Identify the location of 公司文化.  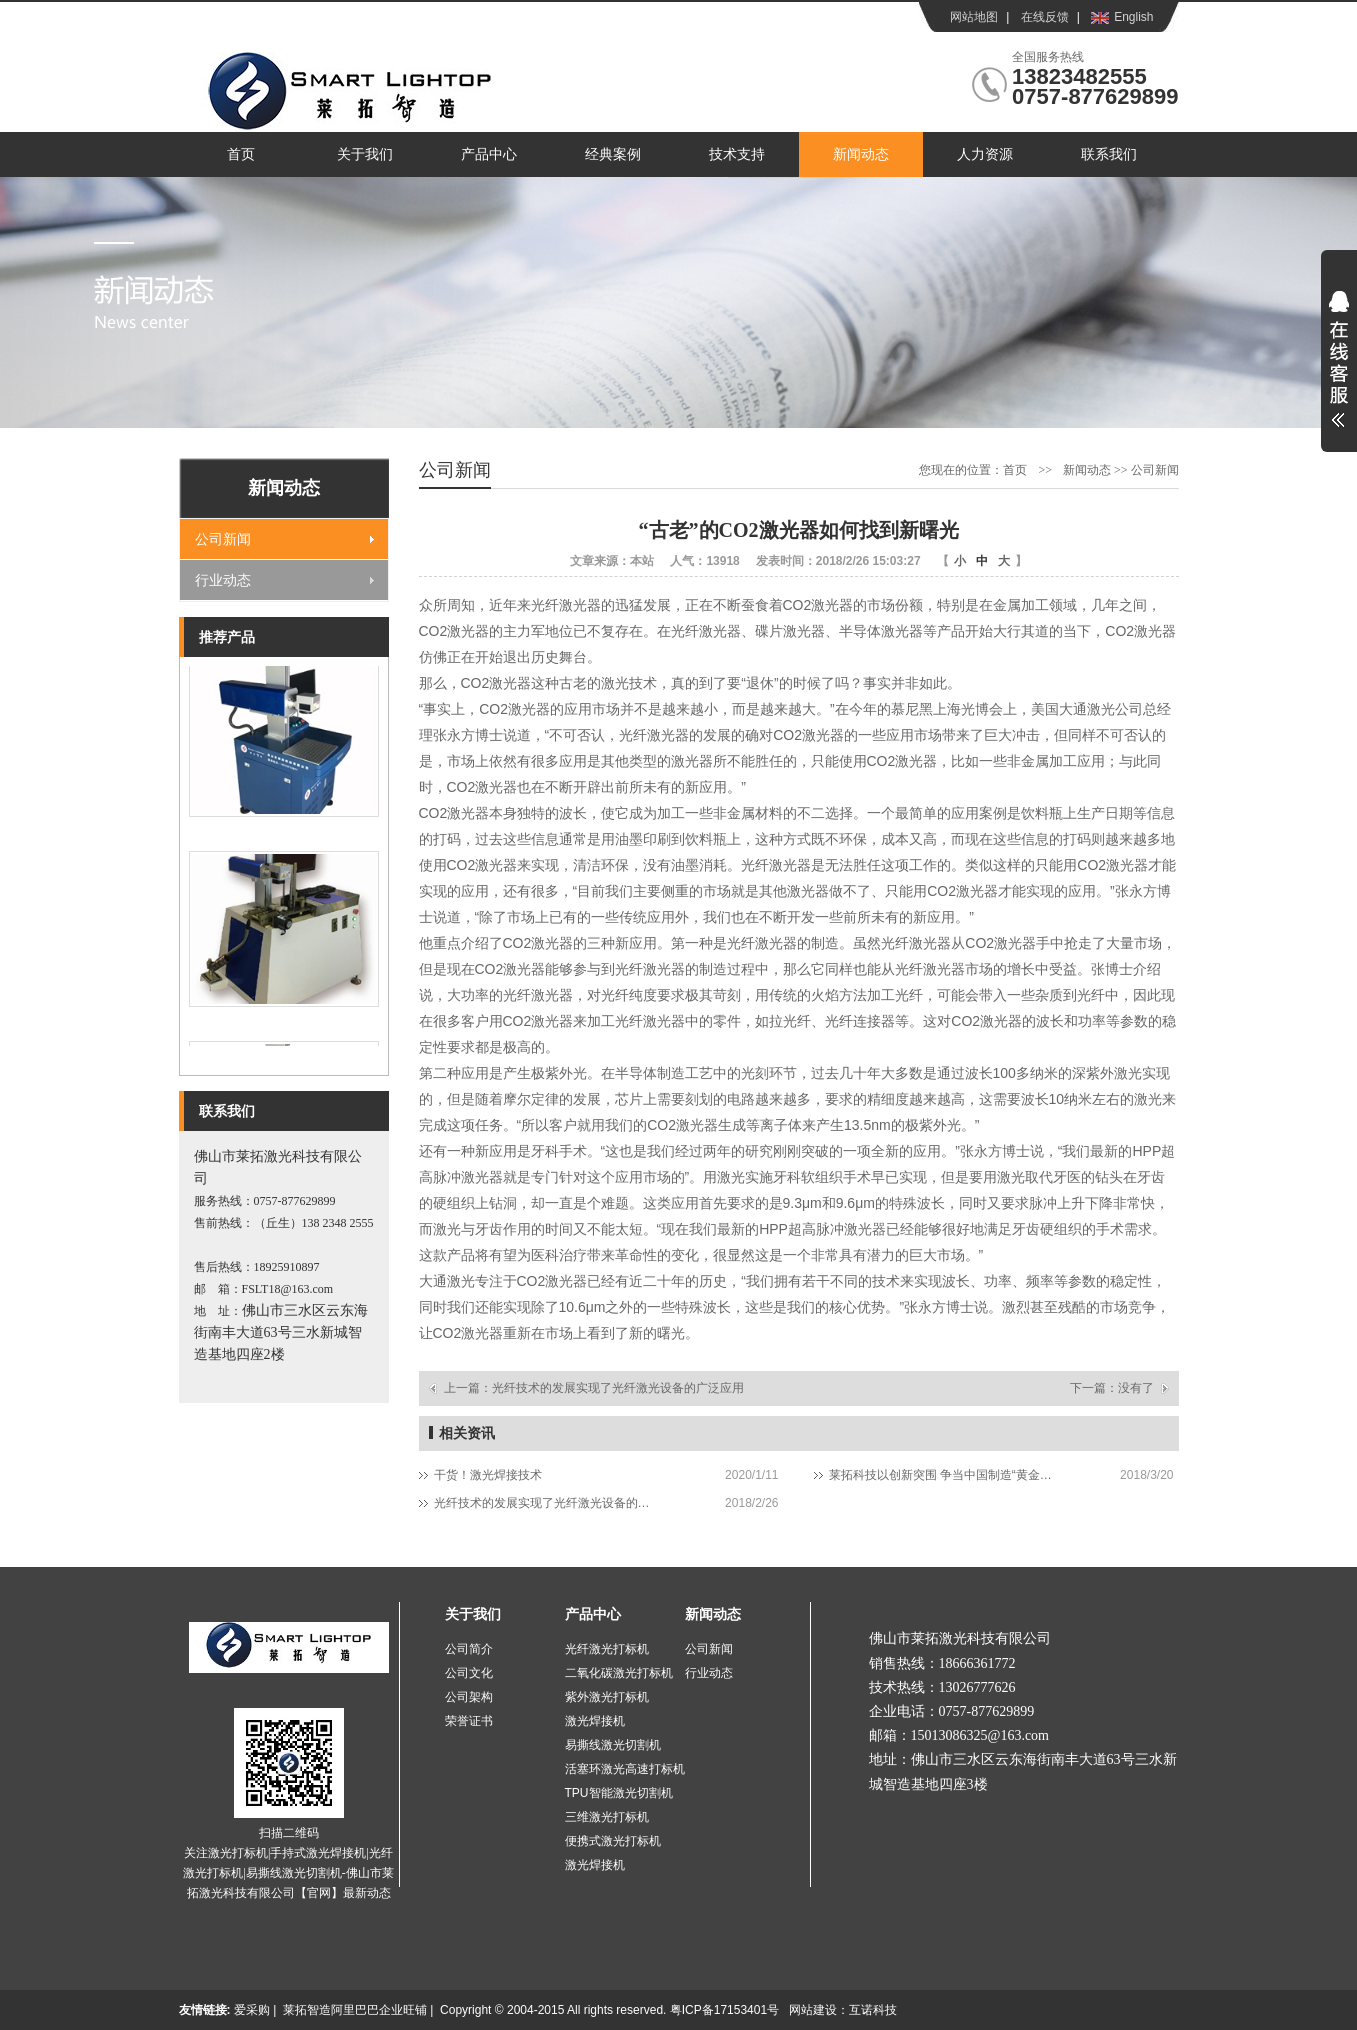
(469, 1673).